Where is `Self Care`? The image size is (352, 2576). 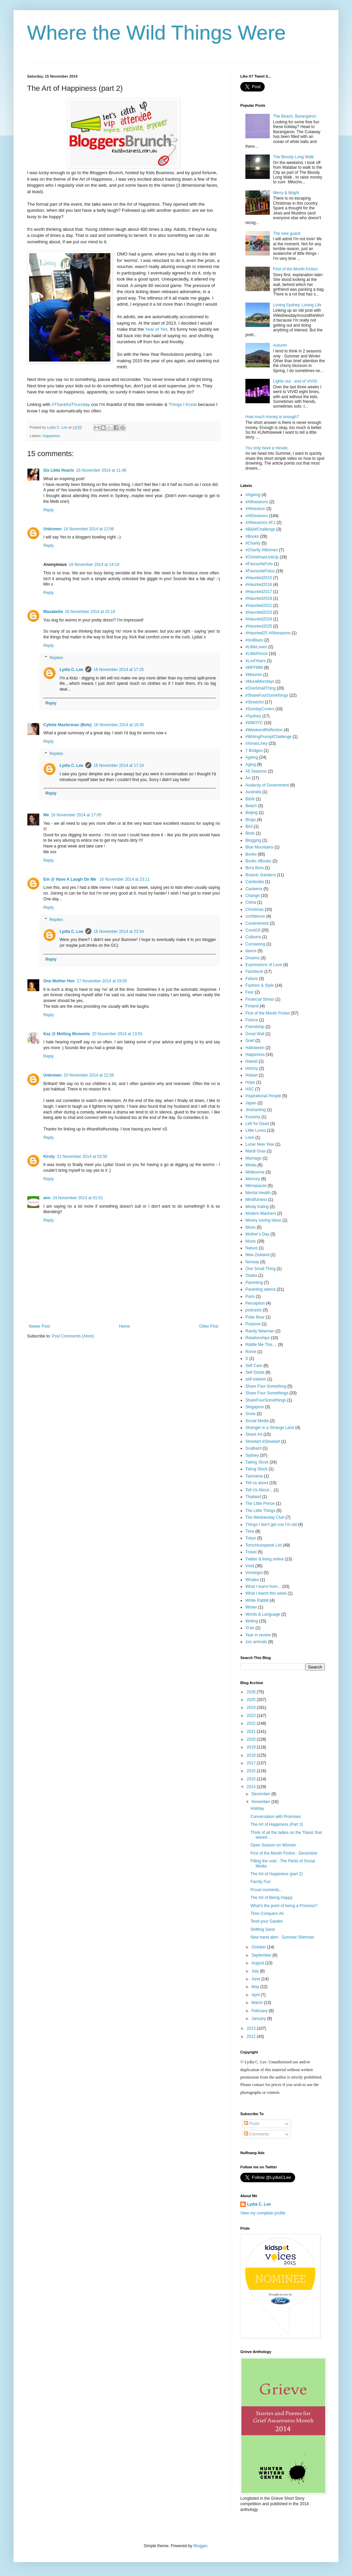
Self Care is located at coordinates (253, 1365).